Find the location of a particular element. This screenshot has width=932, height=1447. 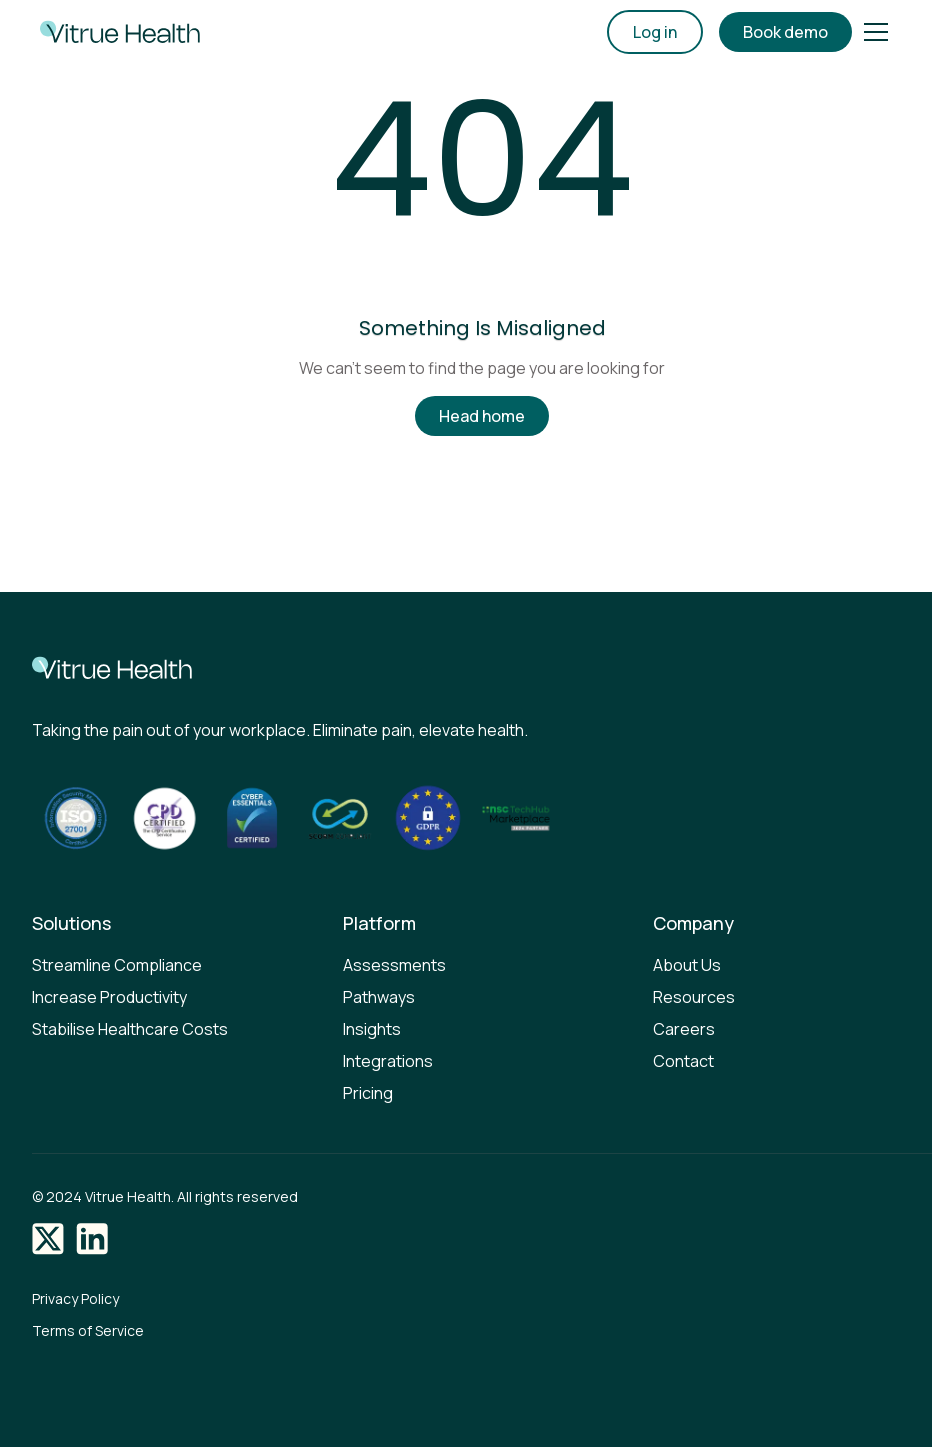

Book demo is located at coordinates (785, 32).